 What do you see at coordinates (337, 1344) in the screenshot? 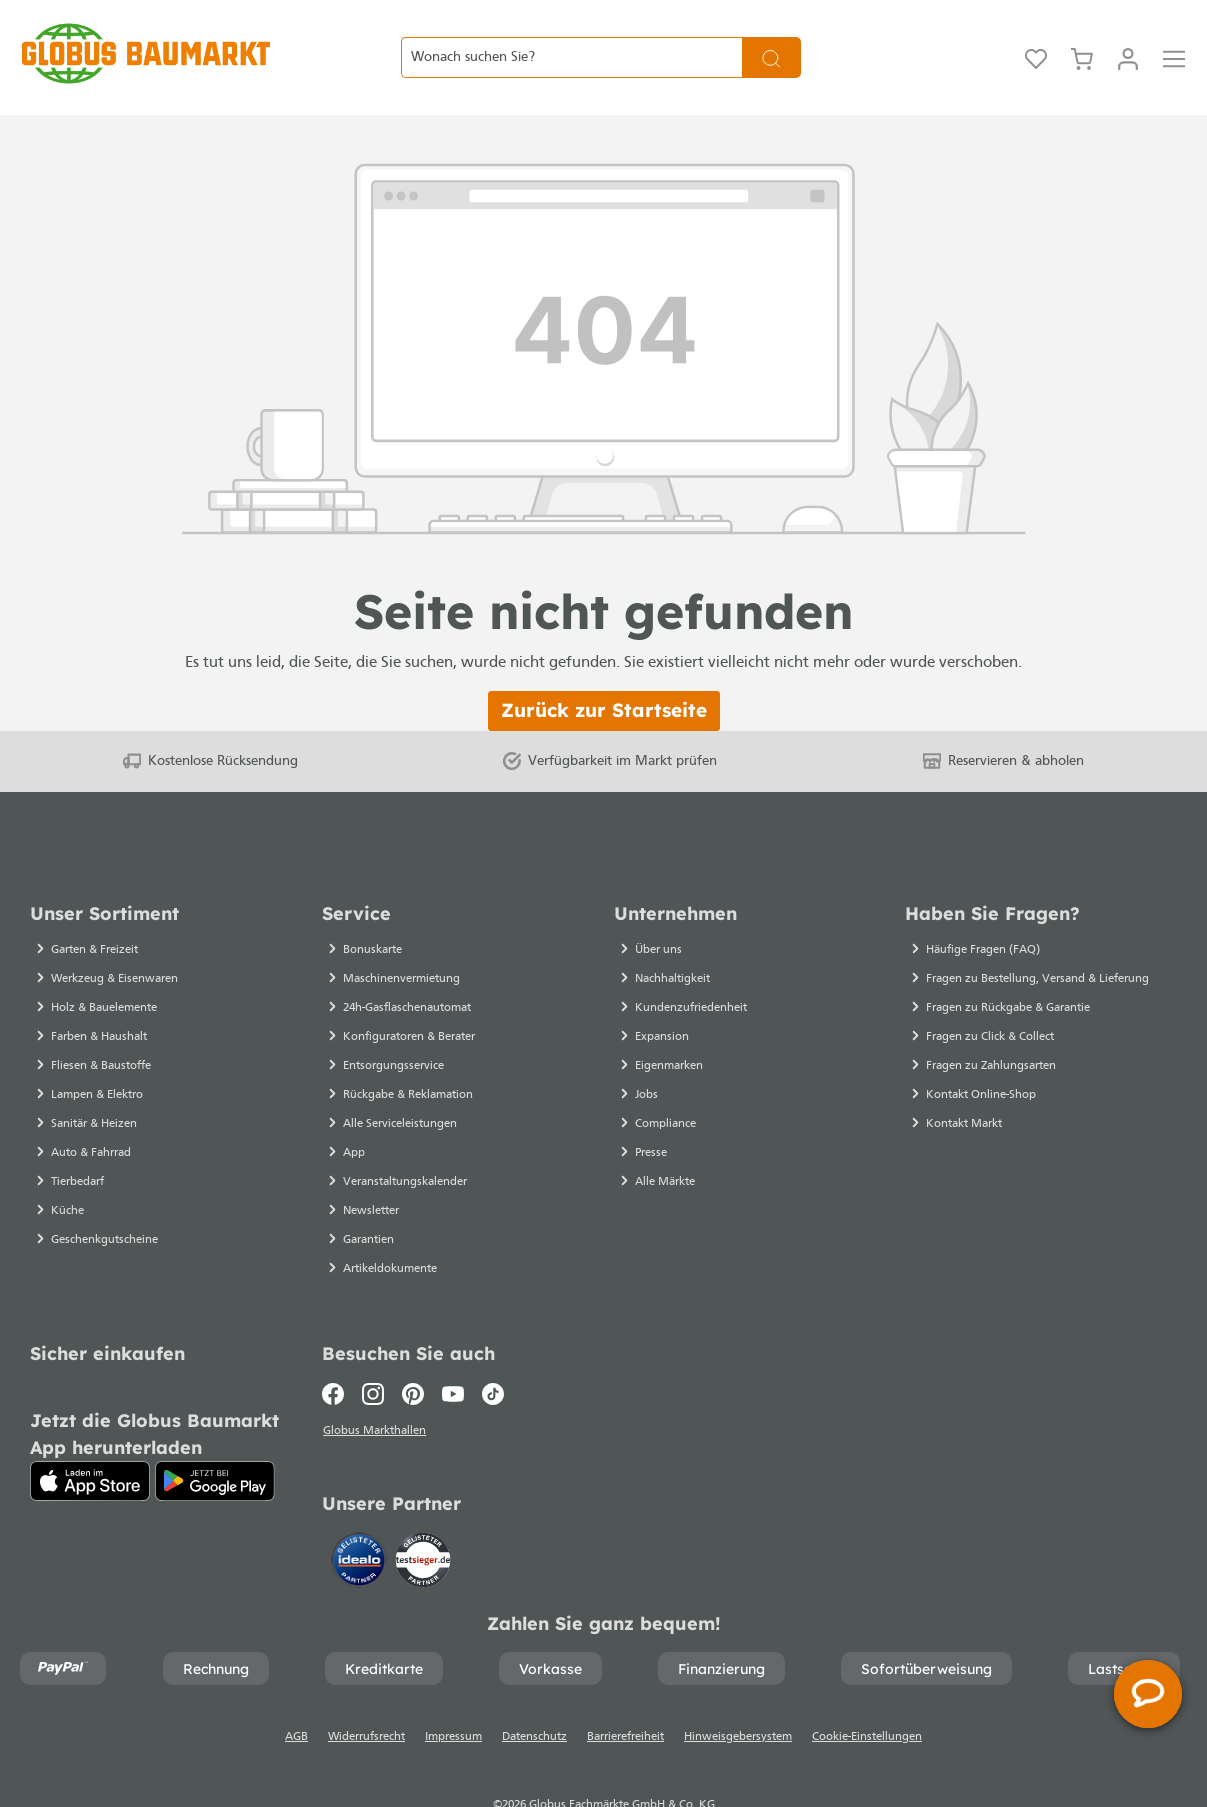
I see `[Facebook]` at bounding box center [337, 1344].